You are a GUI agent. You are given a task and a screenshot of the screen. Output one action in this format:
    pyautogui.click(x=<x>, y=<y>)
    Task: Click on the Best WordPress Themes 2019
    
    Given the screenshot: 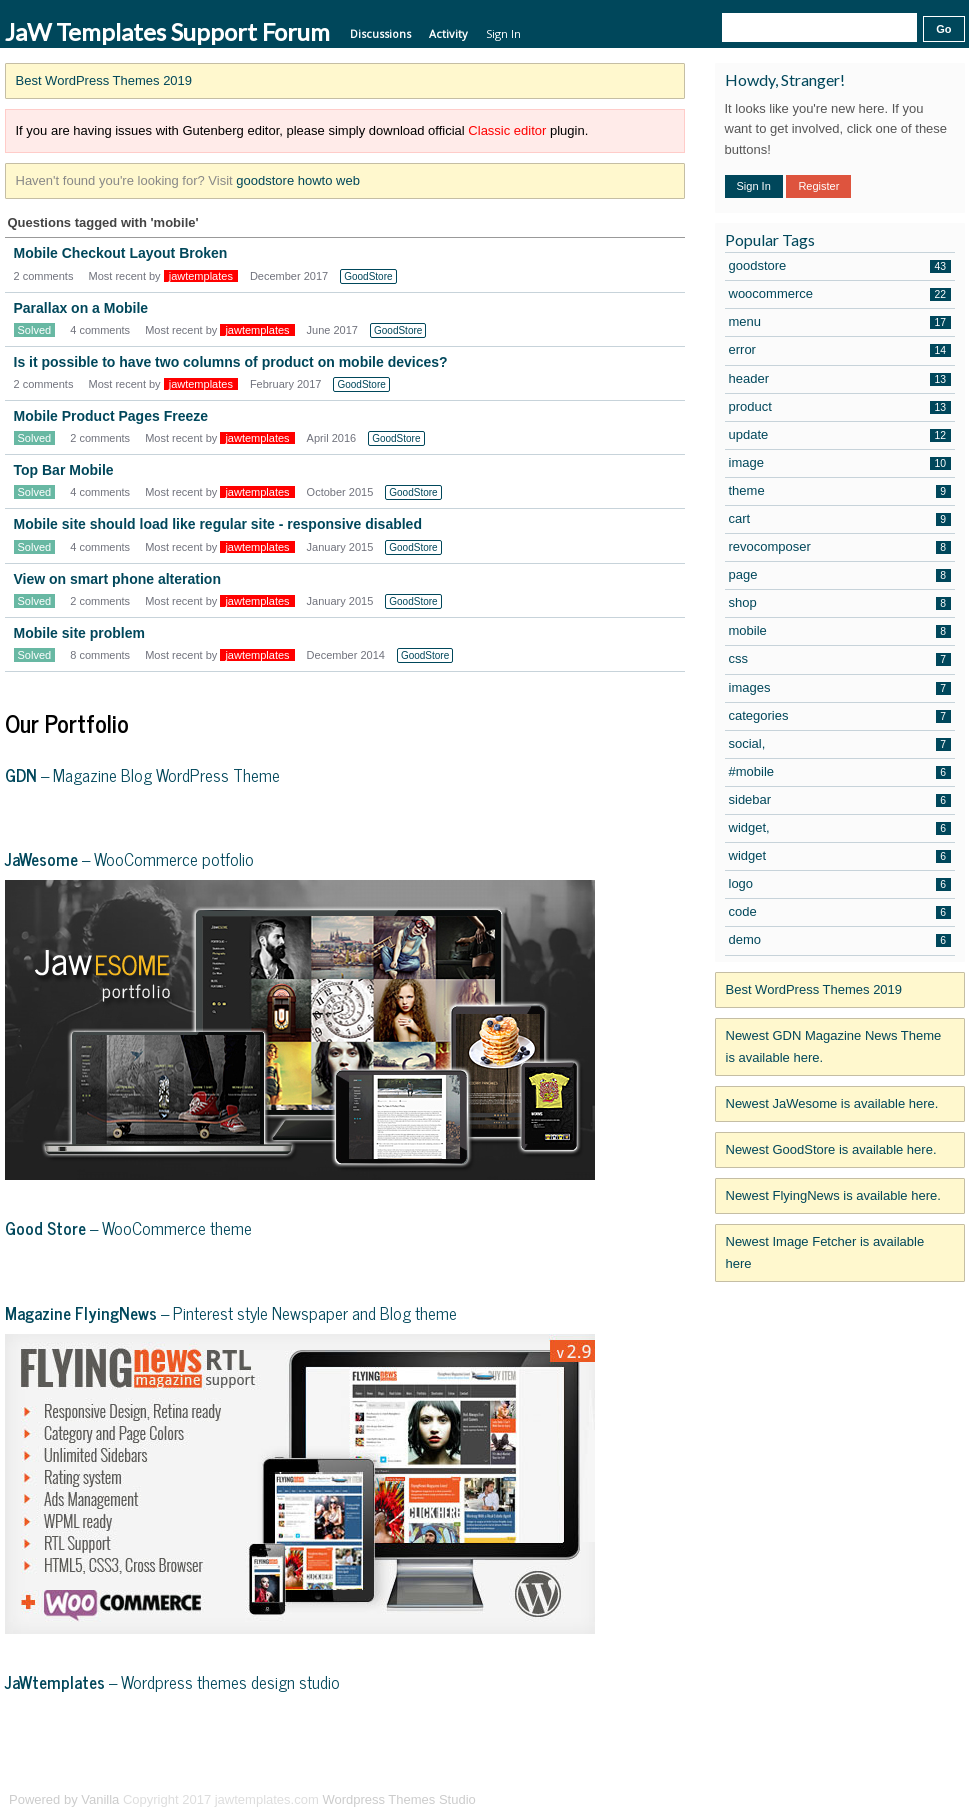 What is the action you would take?
    pyautogui.click(x=104, y=80)
    